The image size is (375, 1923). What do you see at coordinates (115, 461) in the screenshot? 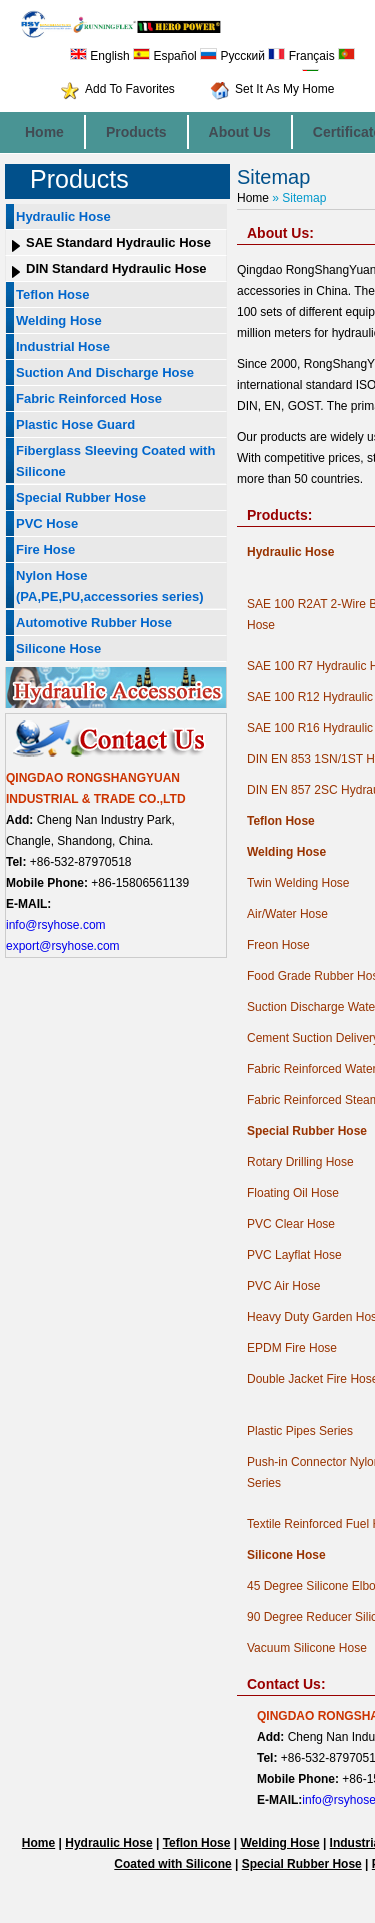
I see `Fiberglass Sleeving Coated with Silicone` at bounding box center [115, 461].